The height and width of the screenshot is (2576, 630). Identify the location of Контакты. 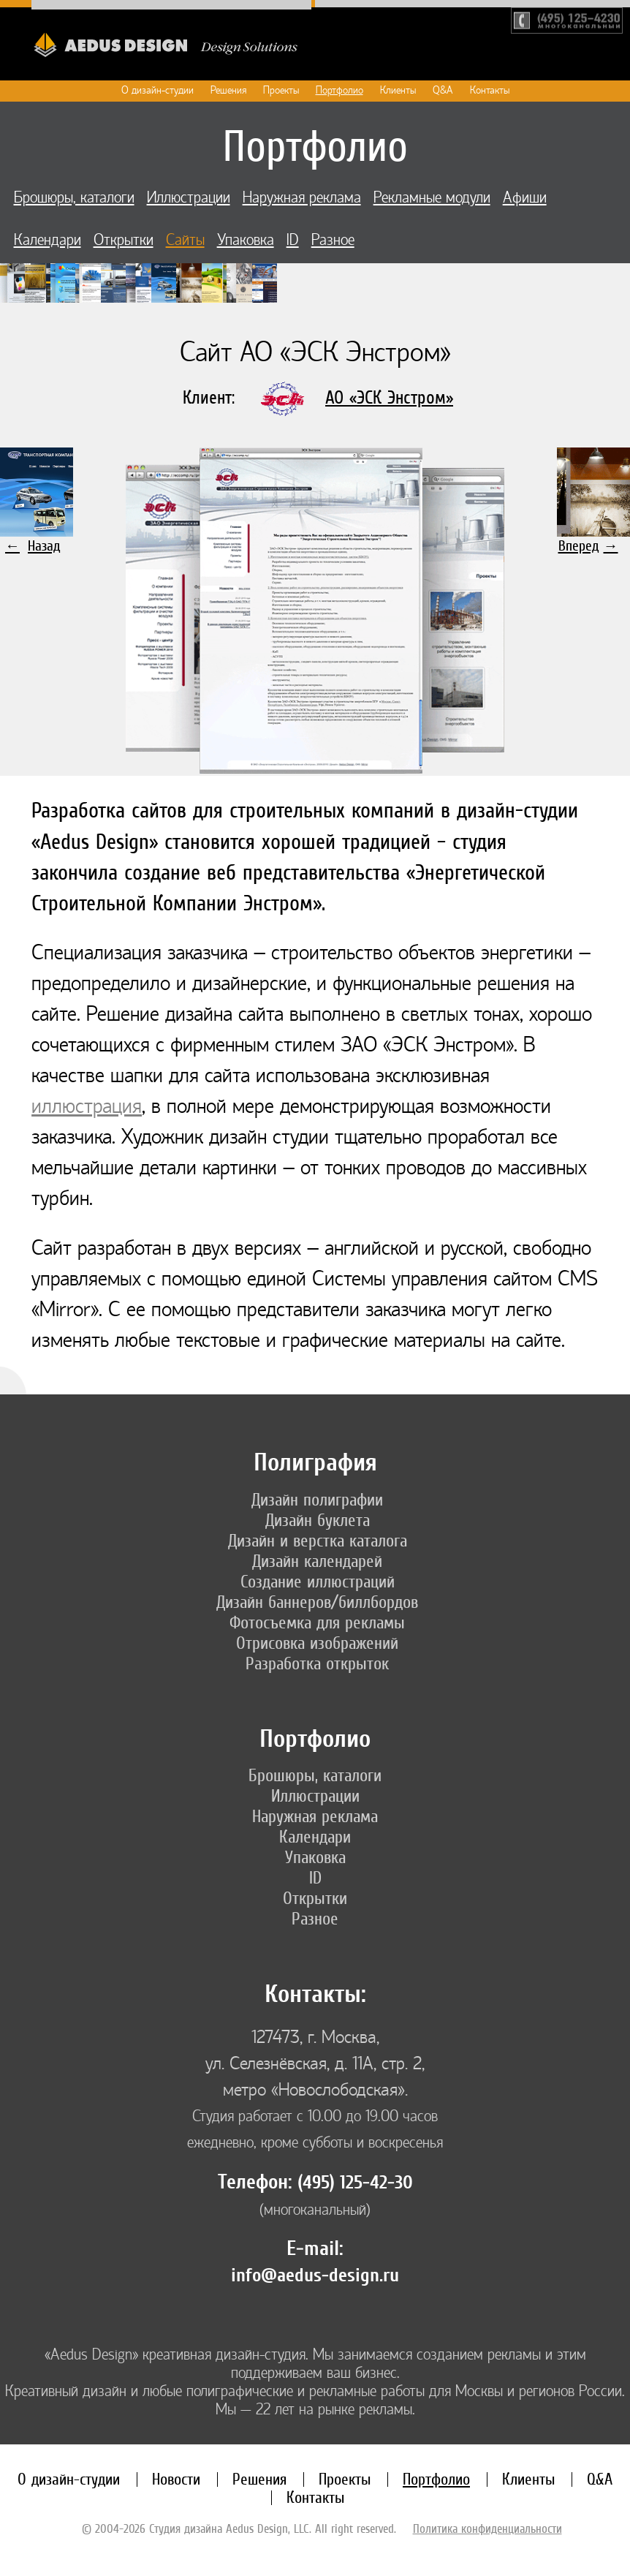
(489, 90).